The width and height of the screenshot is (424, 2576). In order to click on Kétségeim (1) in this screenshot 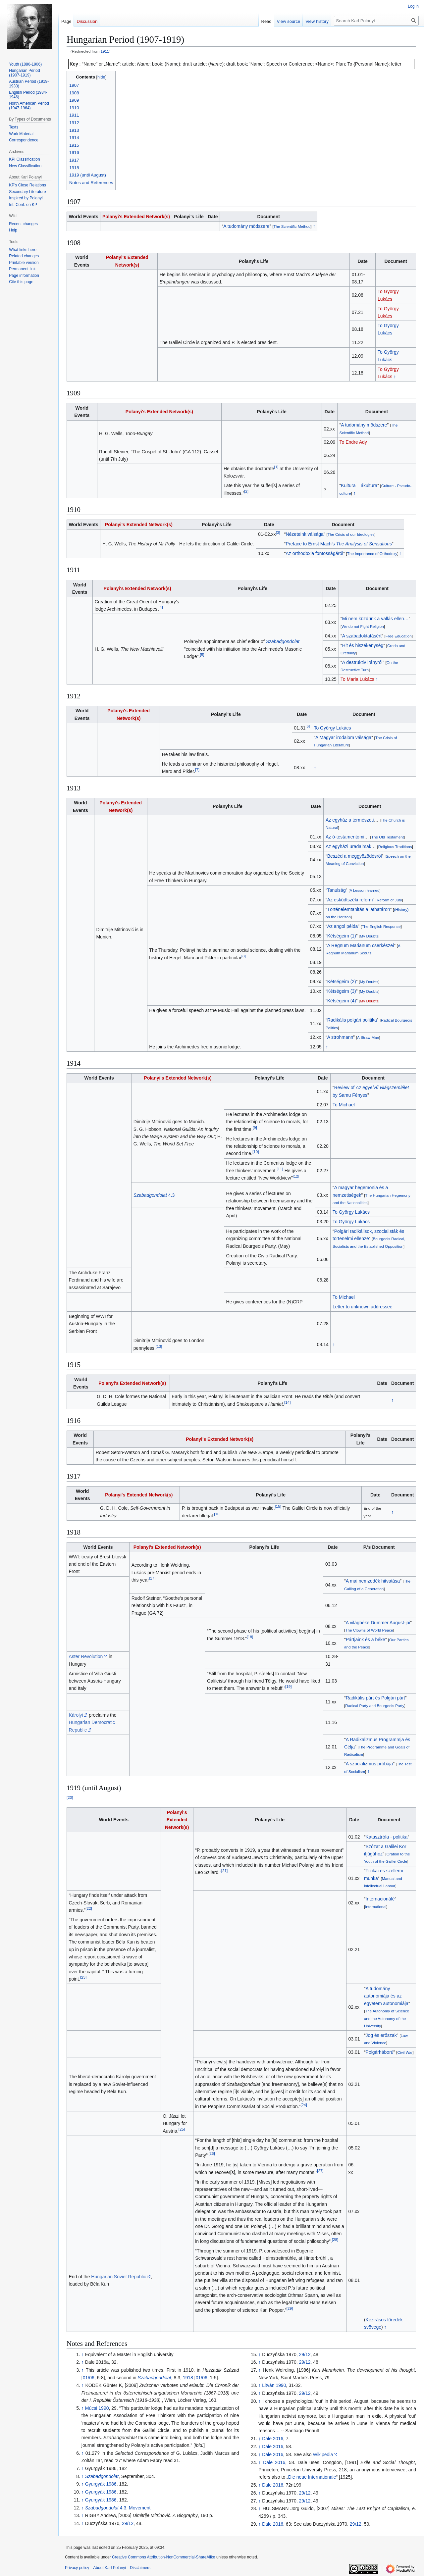, I will do `click(341, 935)`.